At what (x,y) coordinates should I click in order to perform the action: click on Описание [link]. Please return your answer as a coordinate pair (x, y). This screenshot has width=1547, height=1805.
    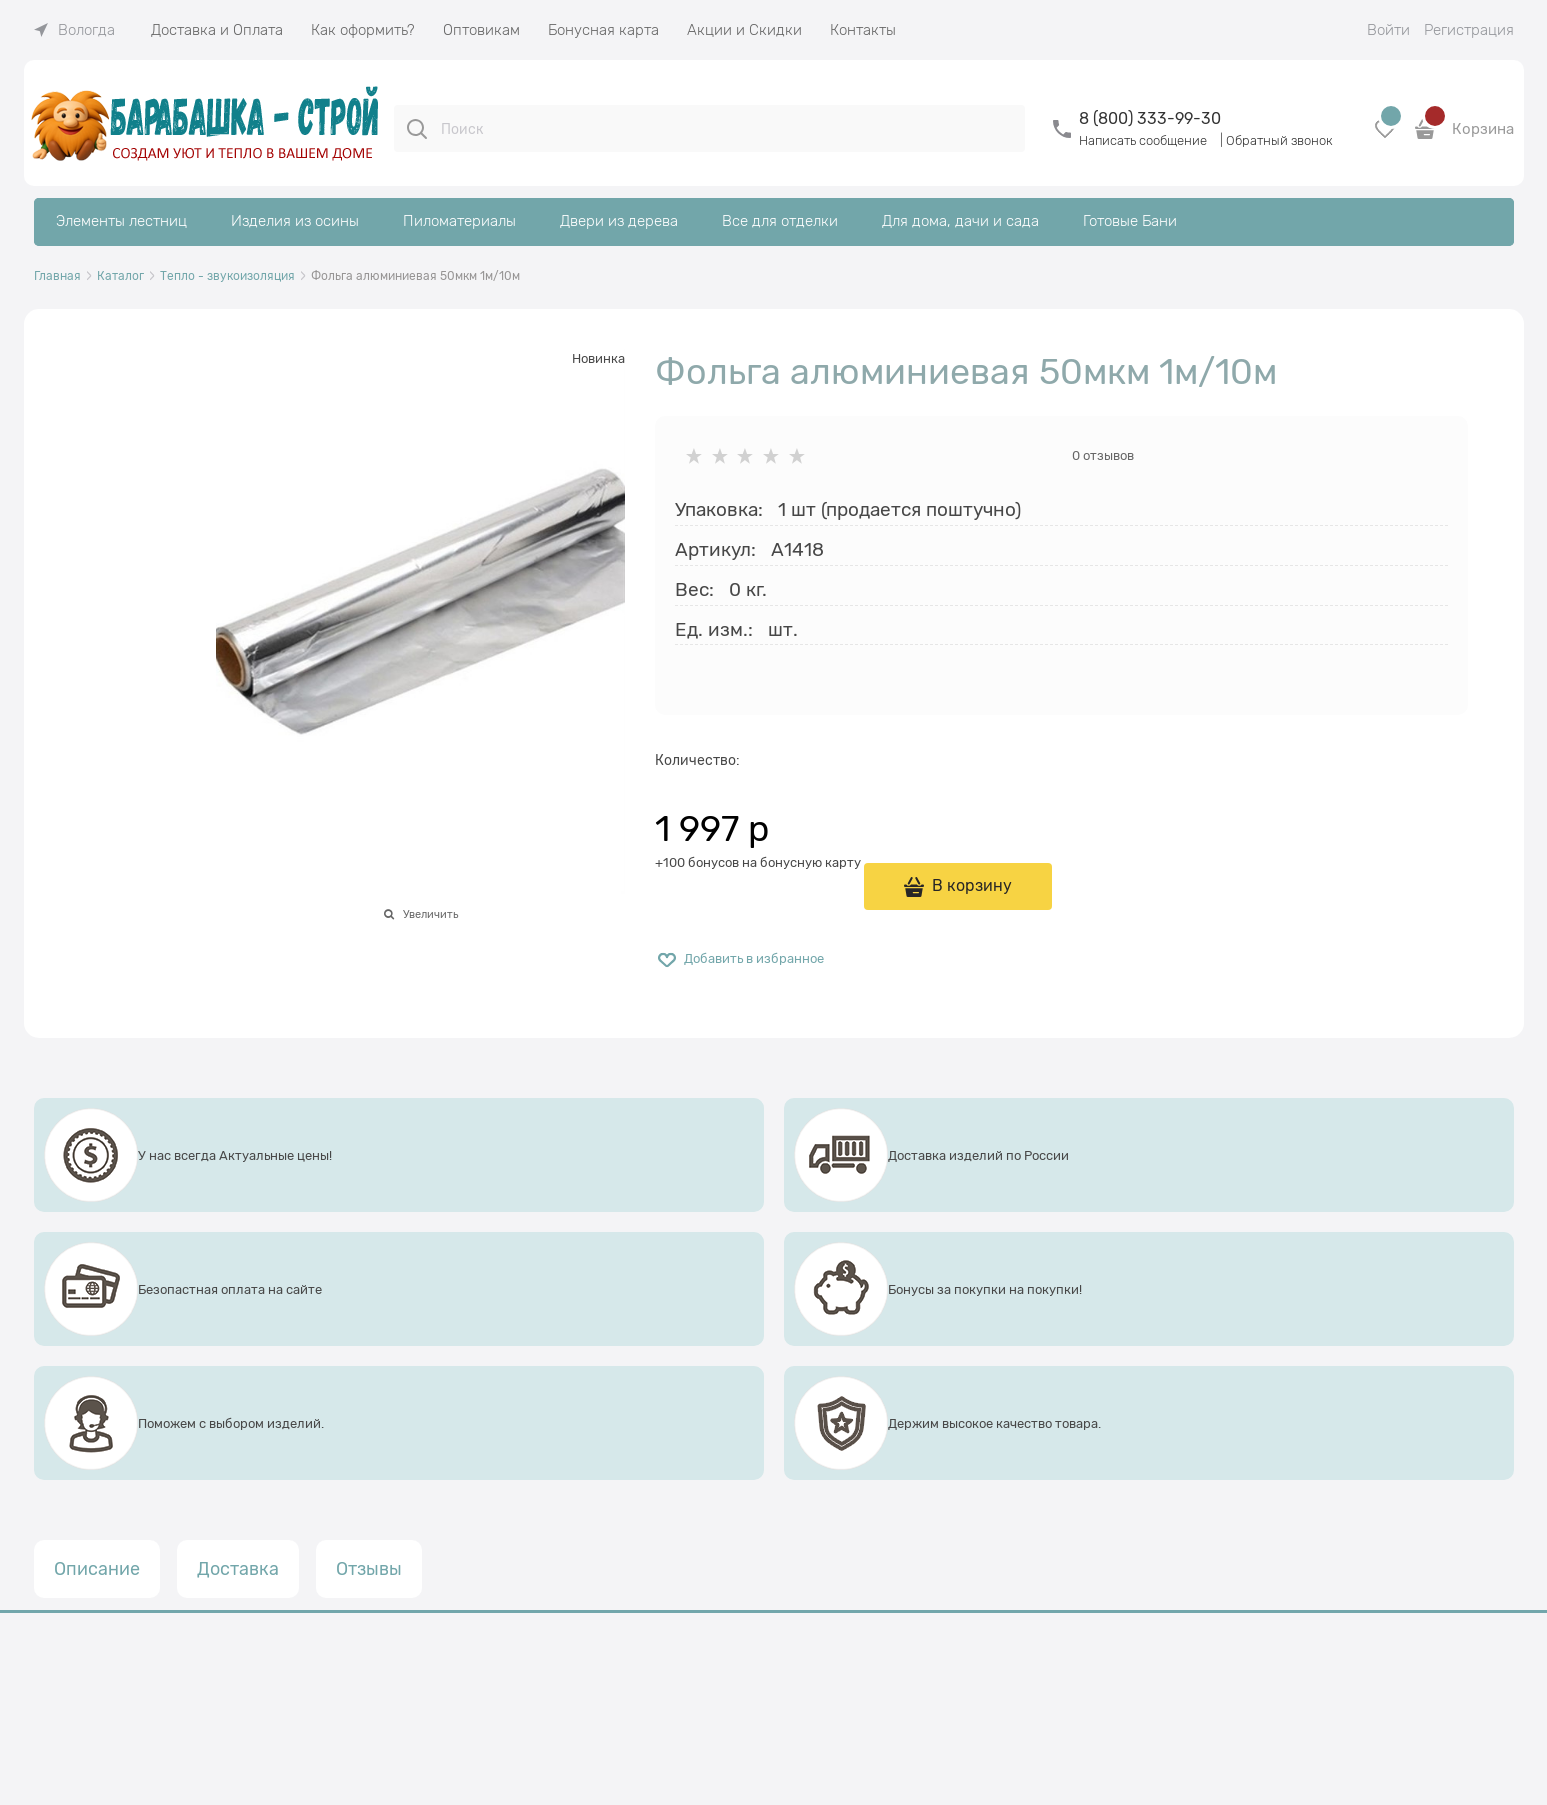
    Looking at the image, I should click on (97, 1569).